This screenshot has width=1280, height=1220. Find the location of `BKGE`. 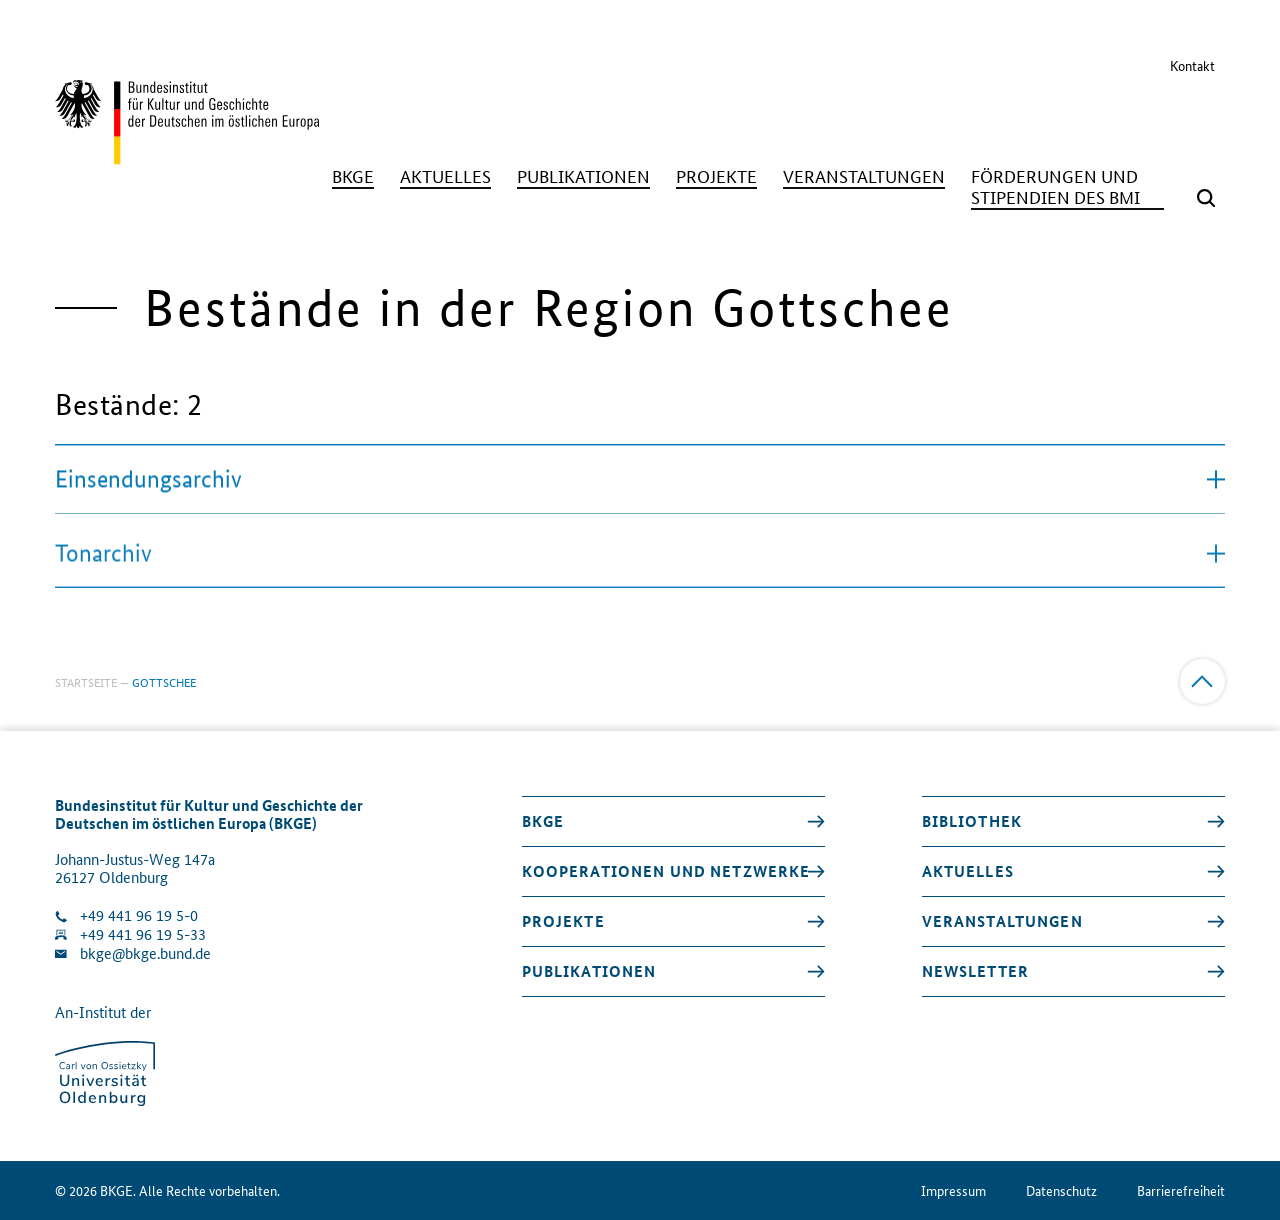

BKGE is located at coordinates (543, 821).